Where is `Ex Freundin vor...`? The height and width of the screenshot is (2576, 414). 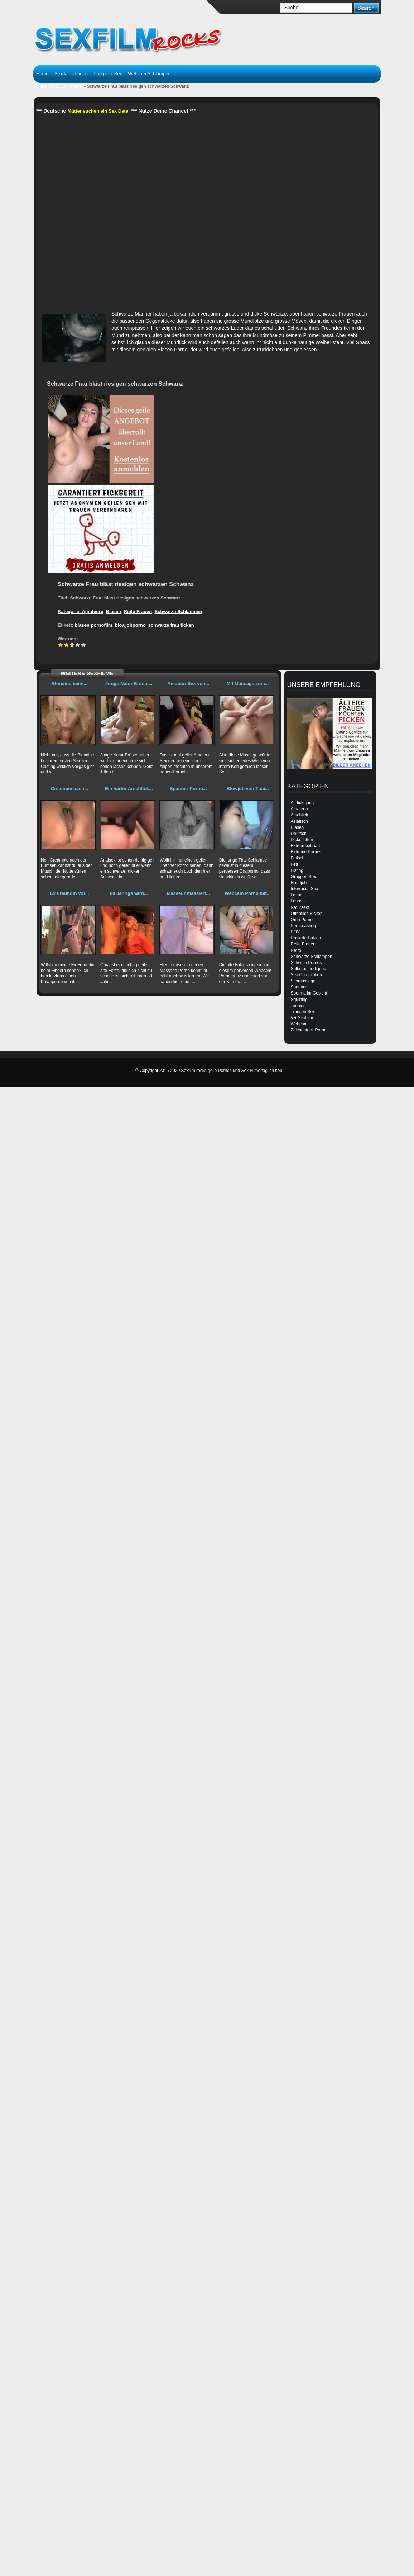 Ex Freundin vor... is located at coordinates (69, 893).